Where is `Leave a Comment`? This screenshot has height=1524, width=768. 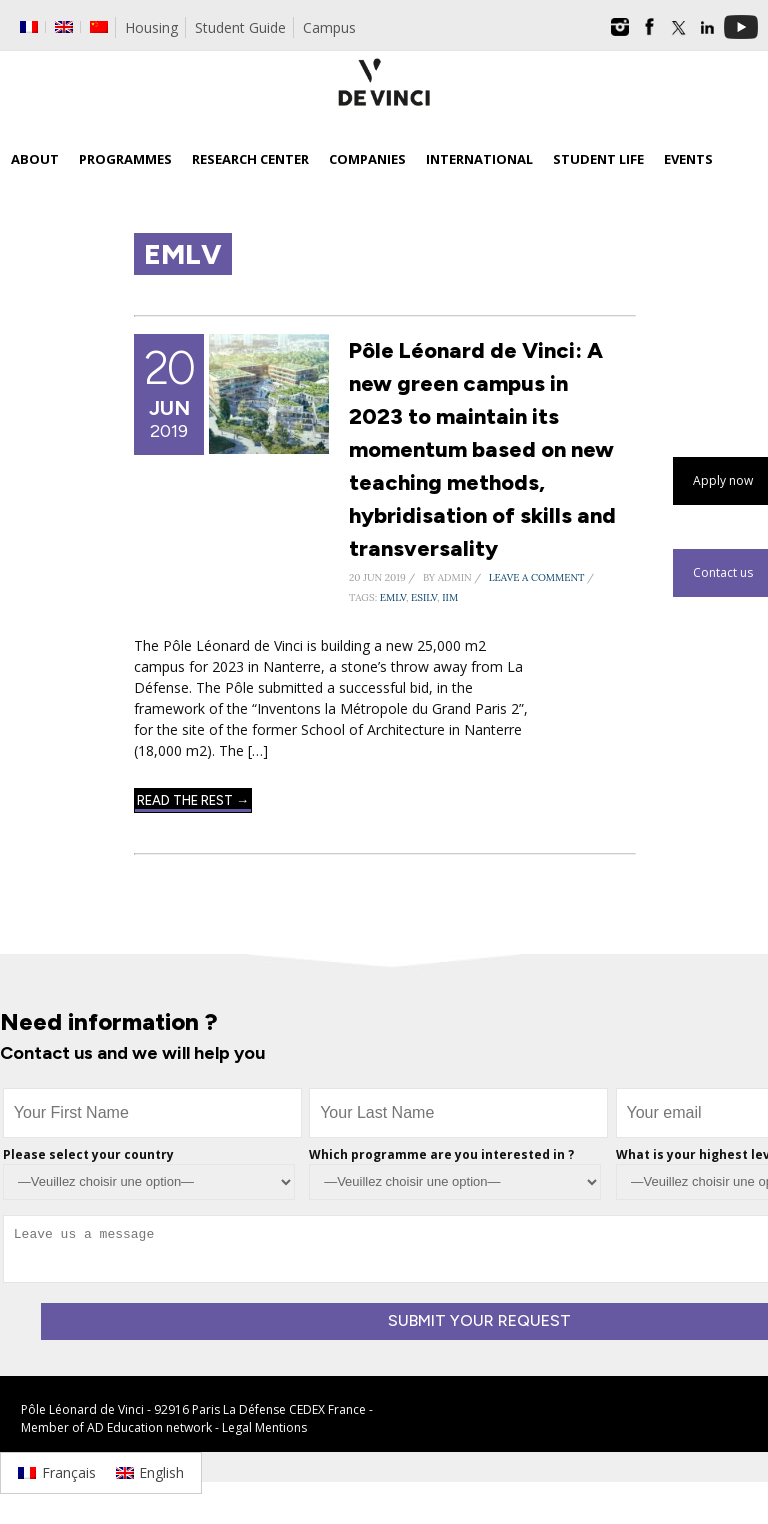 Leave a Comment is located at coordinates (537, 577).